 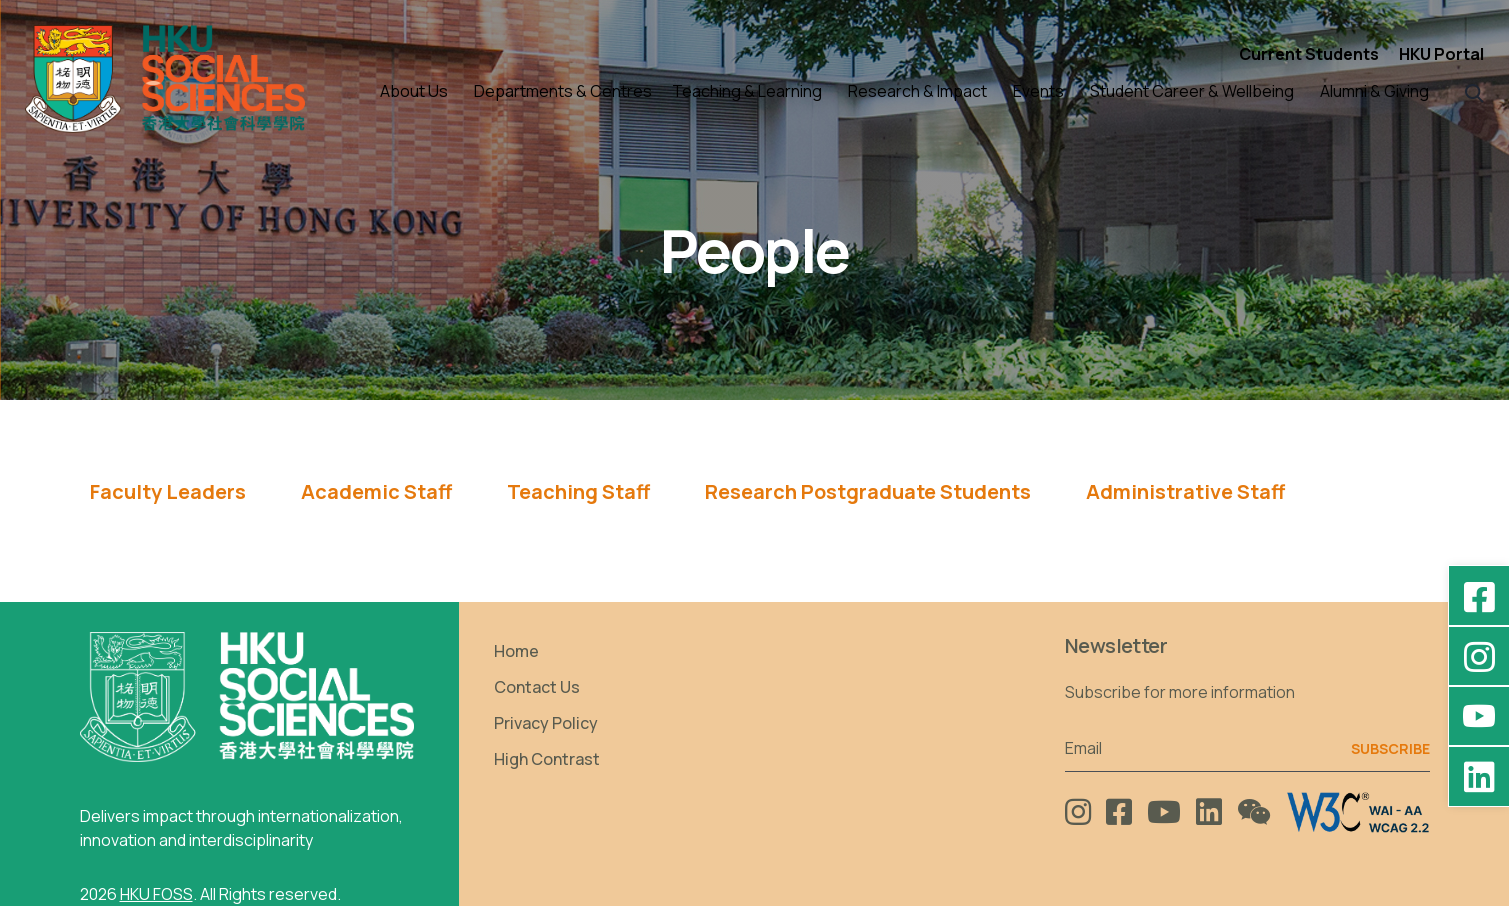 I want to click on Faculty Leaders, so click(x=168, y=492).